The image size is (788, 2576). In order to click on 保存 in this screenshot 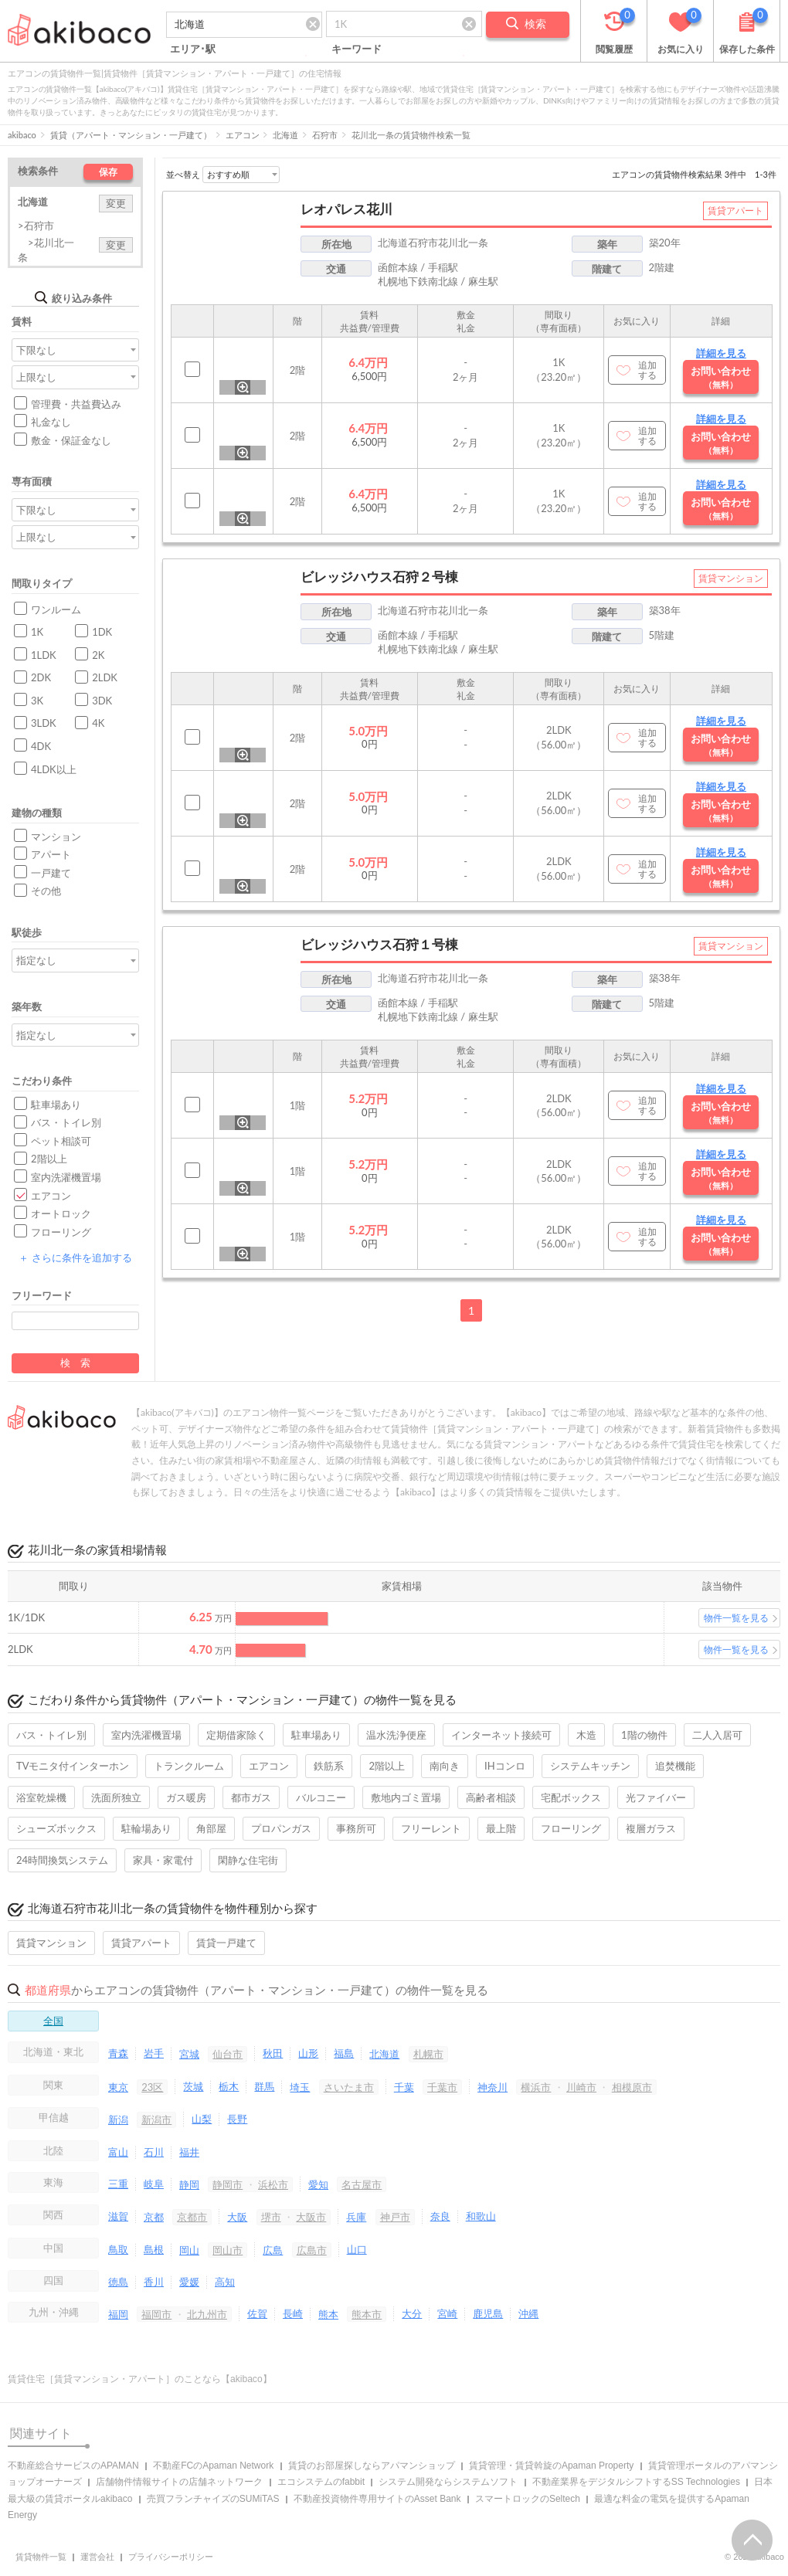, I will do `click(108, 172)`.